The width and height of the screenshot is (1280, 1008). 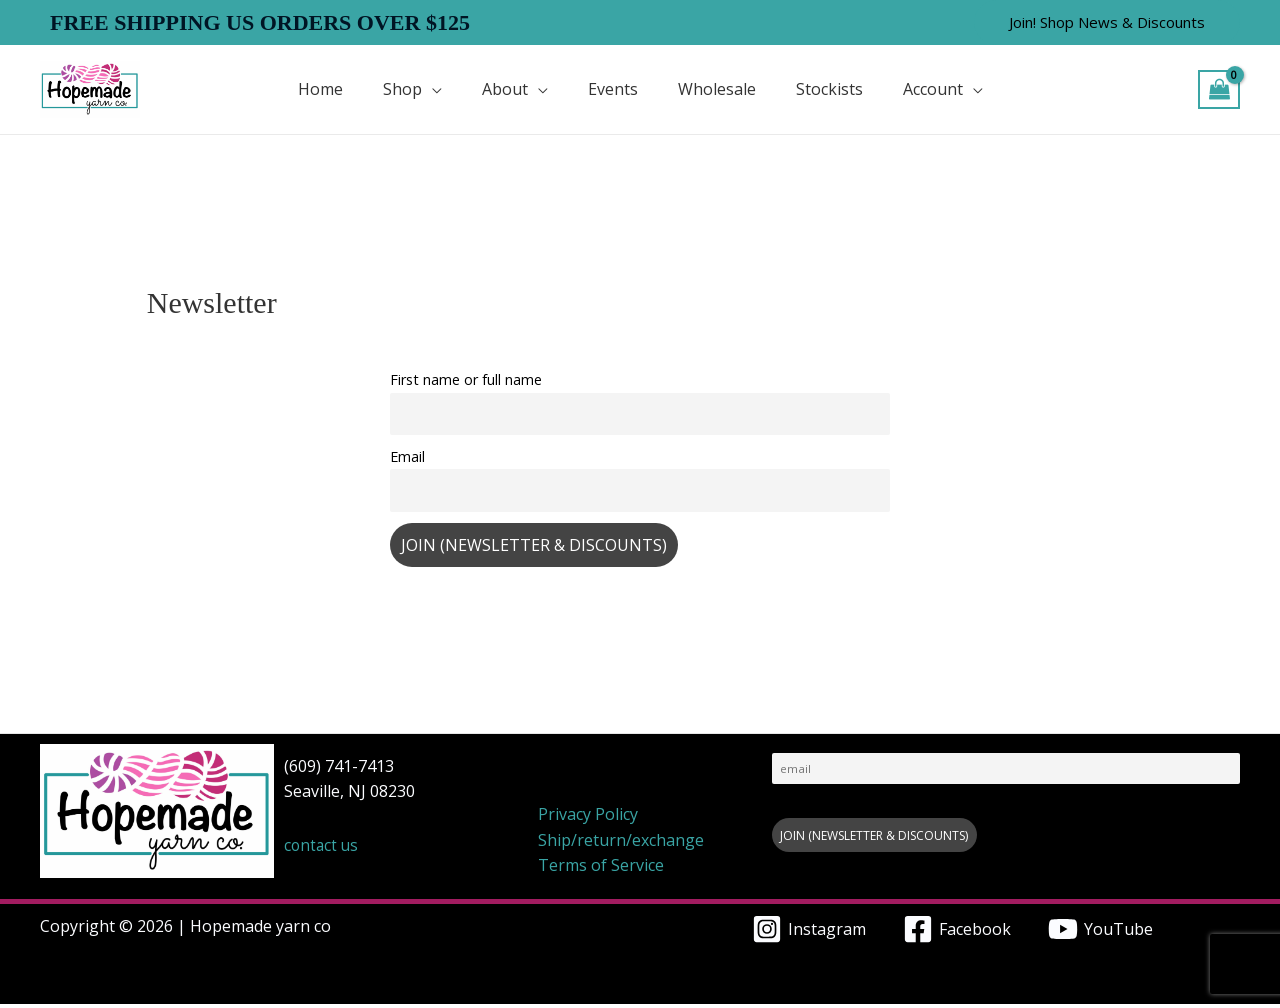 I want to click on contact us, so click(x=322, y=849).